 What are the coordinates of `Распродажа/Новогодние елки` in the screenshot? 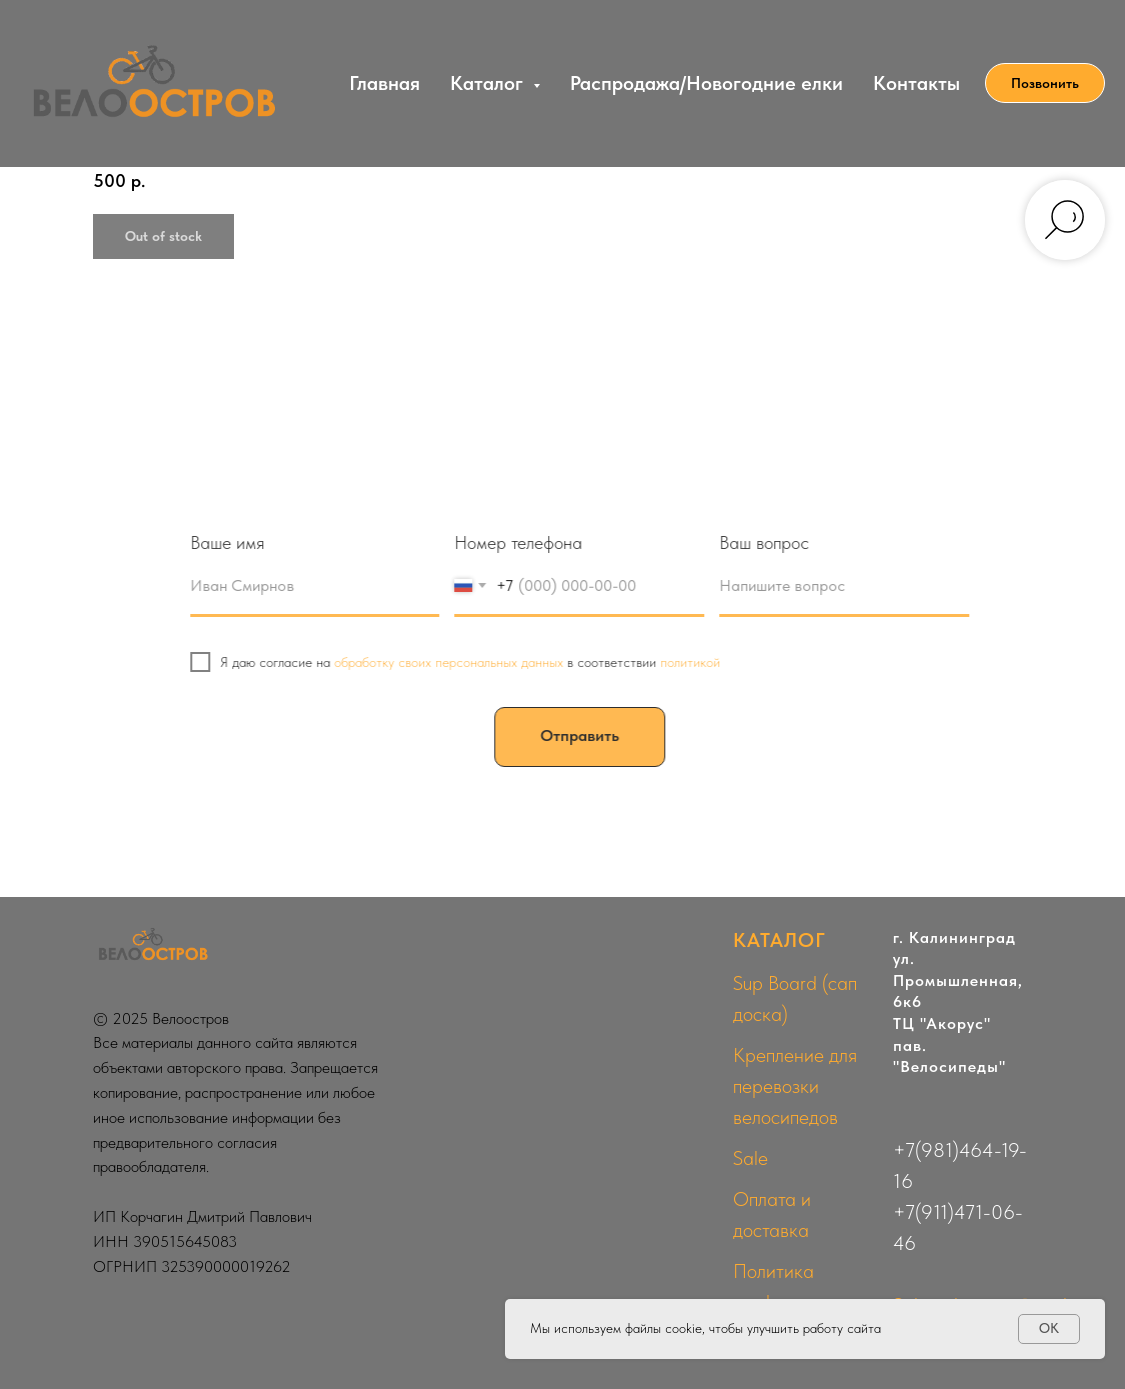 It's located at (706, 83).